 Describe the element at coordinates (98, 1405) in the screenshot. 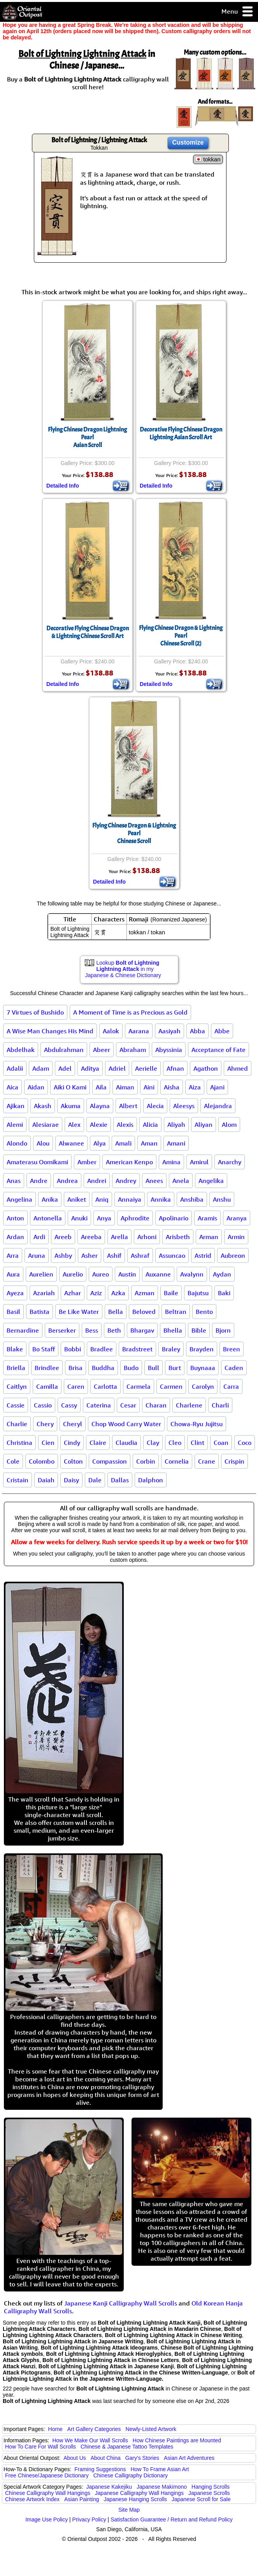

I see `Caterina` at that location.